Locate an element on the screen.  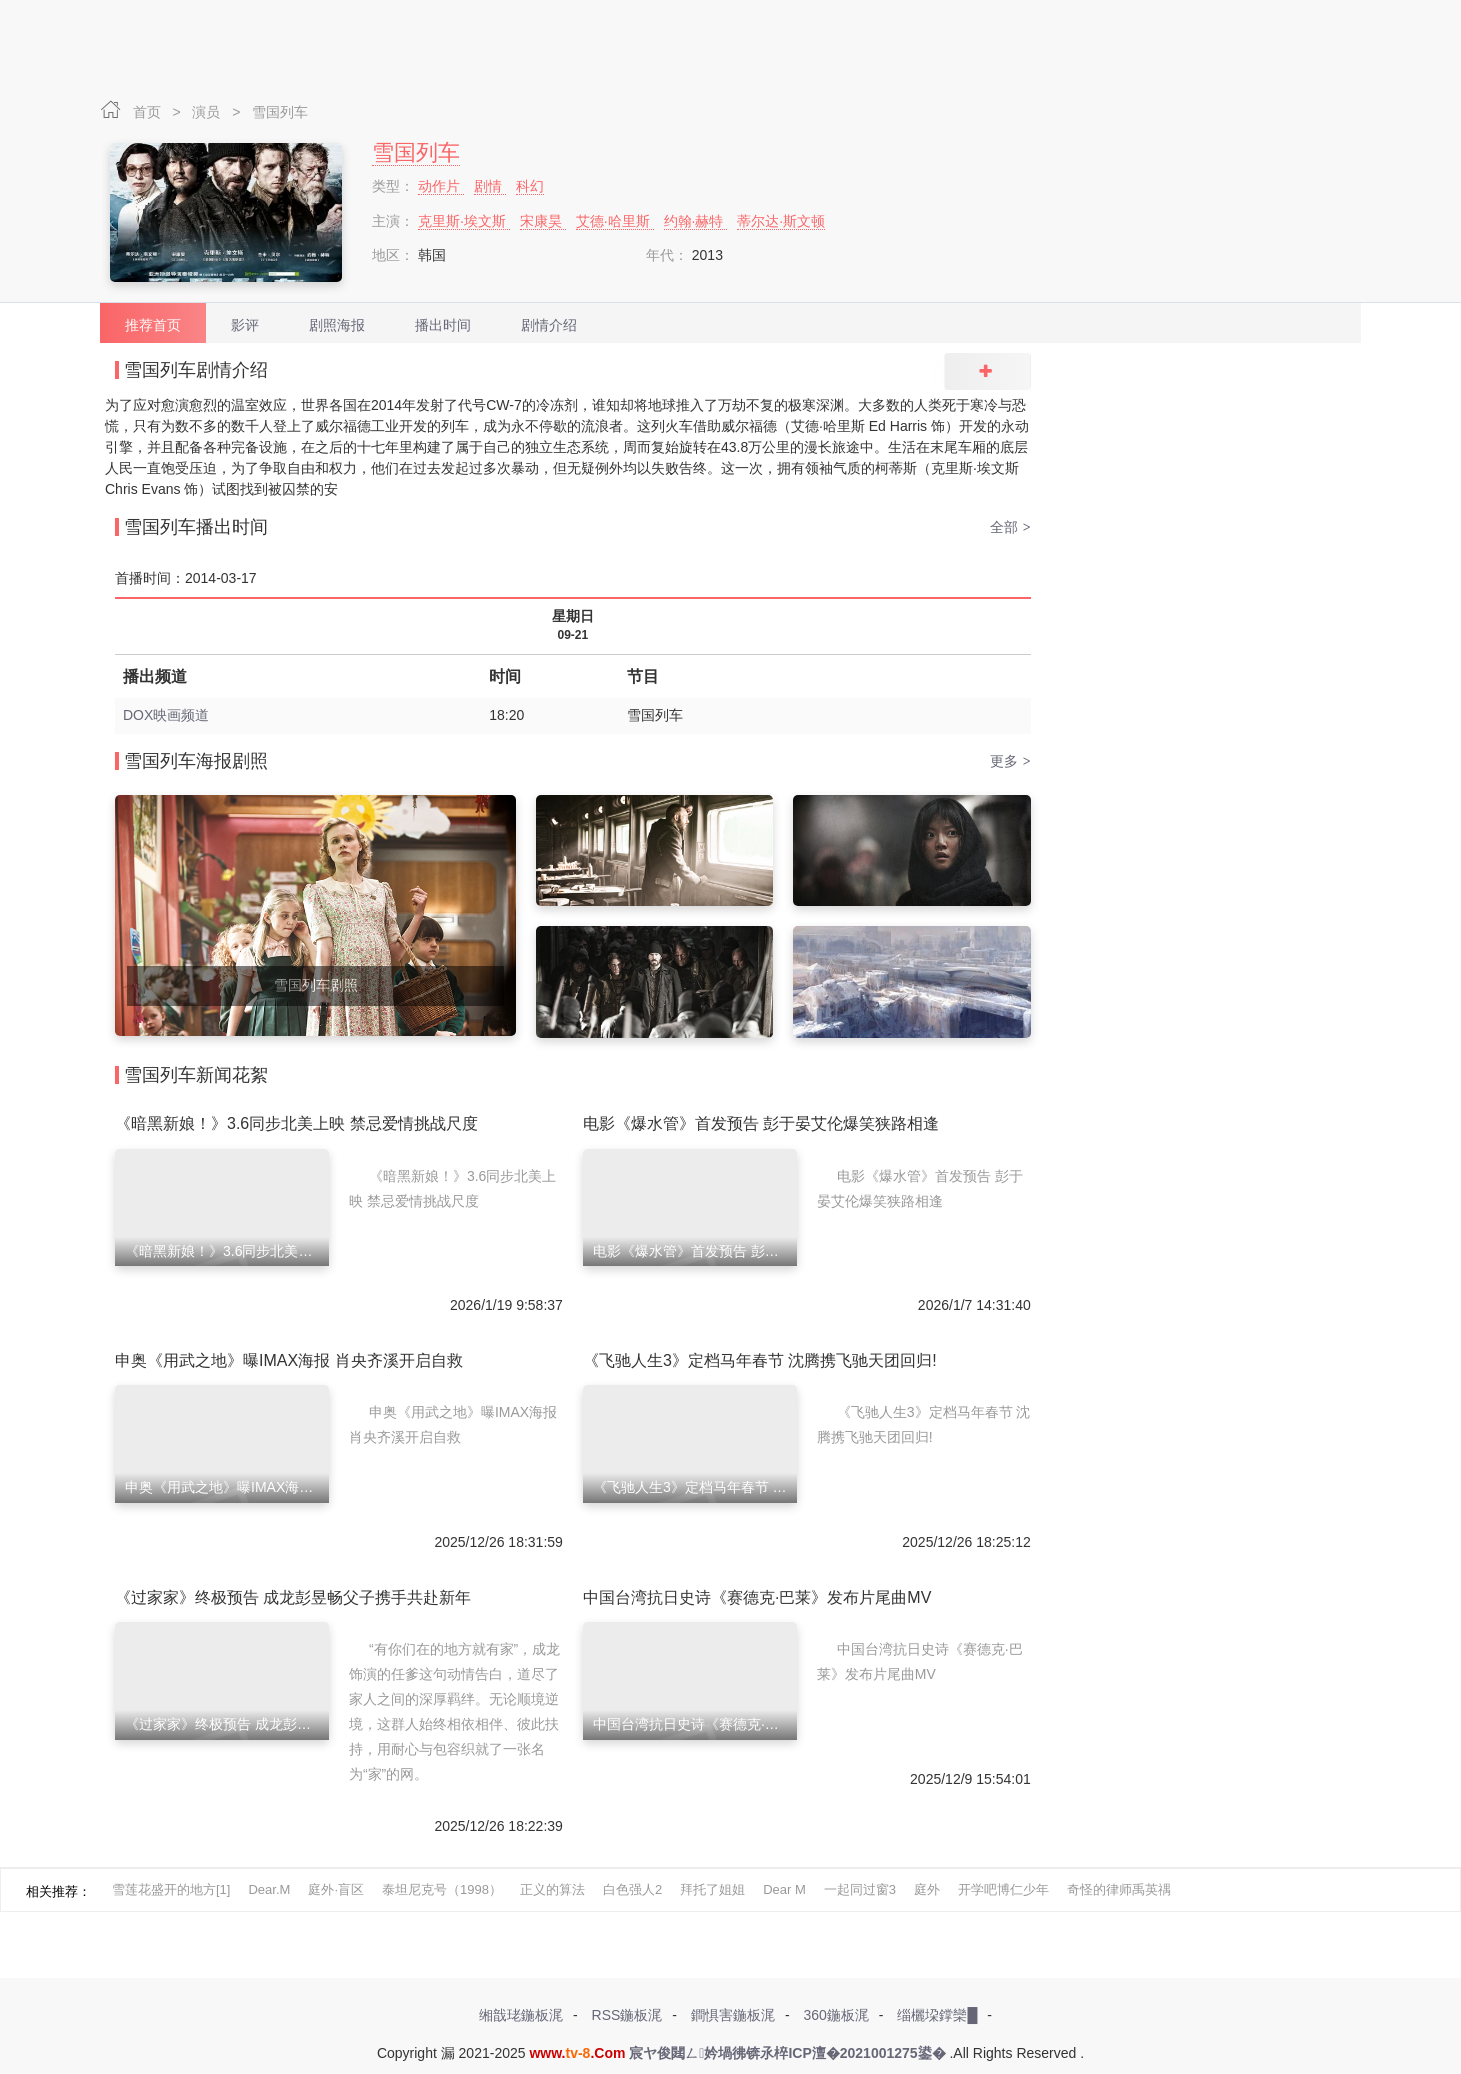
更多 is located at coordinates (1010, 761).